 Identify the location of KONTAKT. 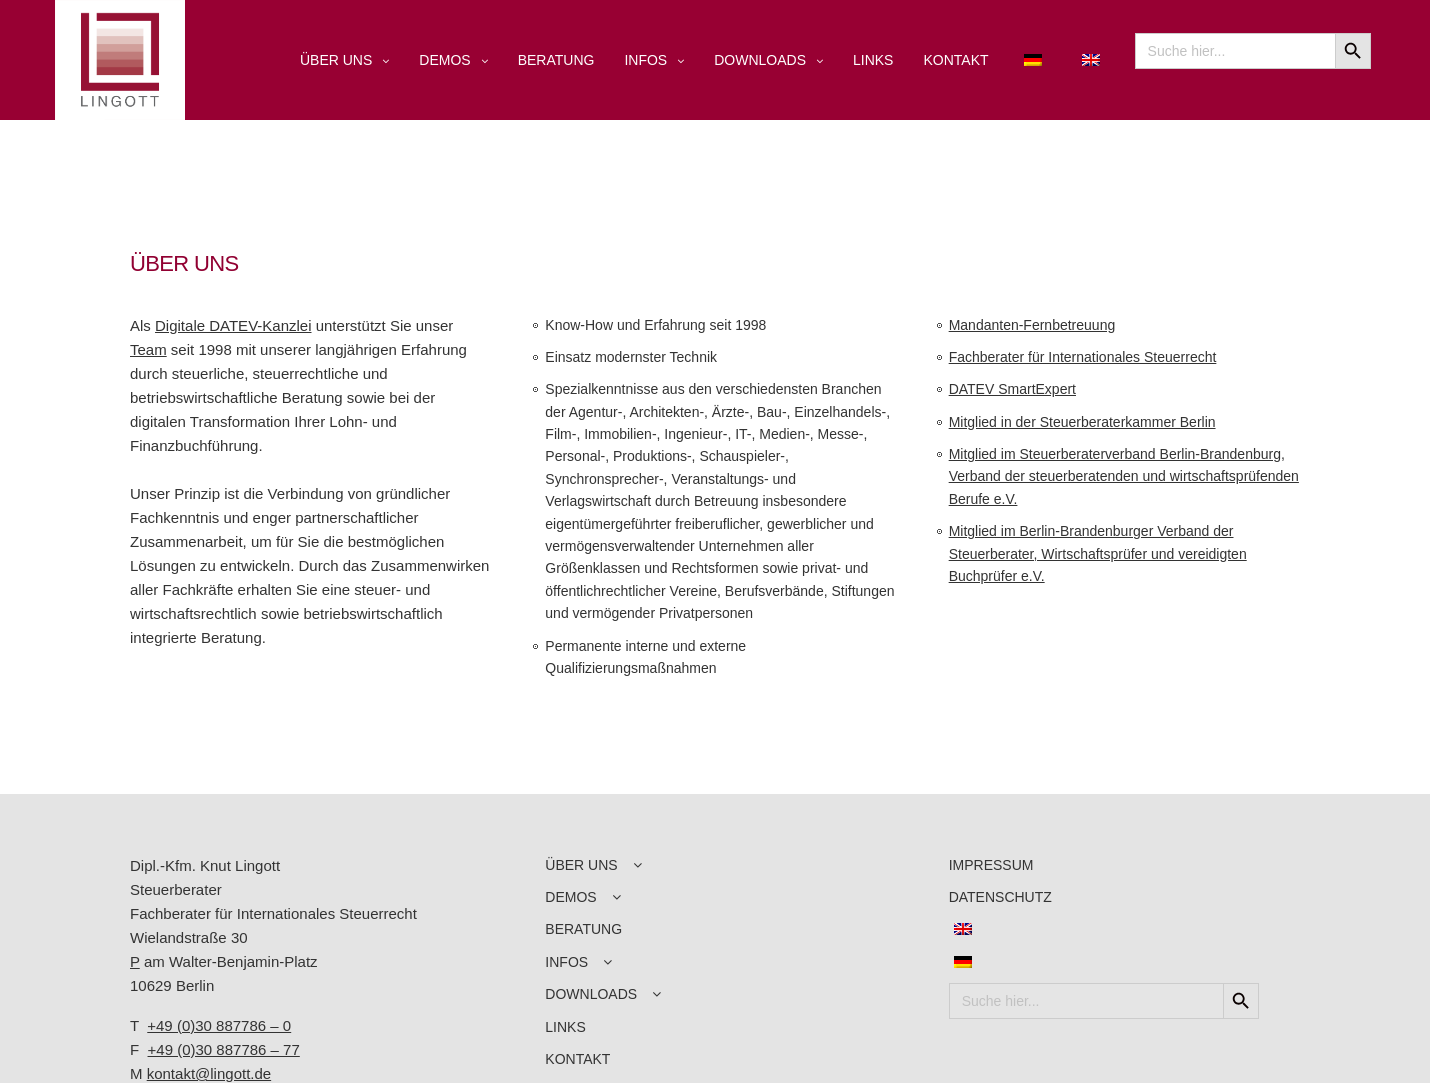
(955, 60).